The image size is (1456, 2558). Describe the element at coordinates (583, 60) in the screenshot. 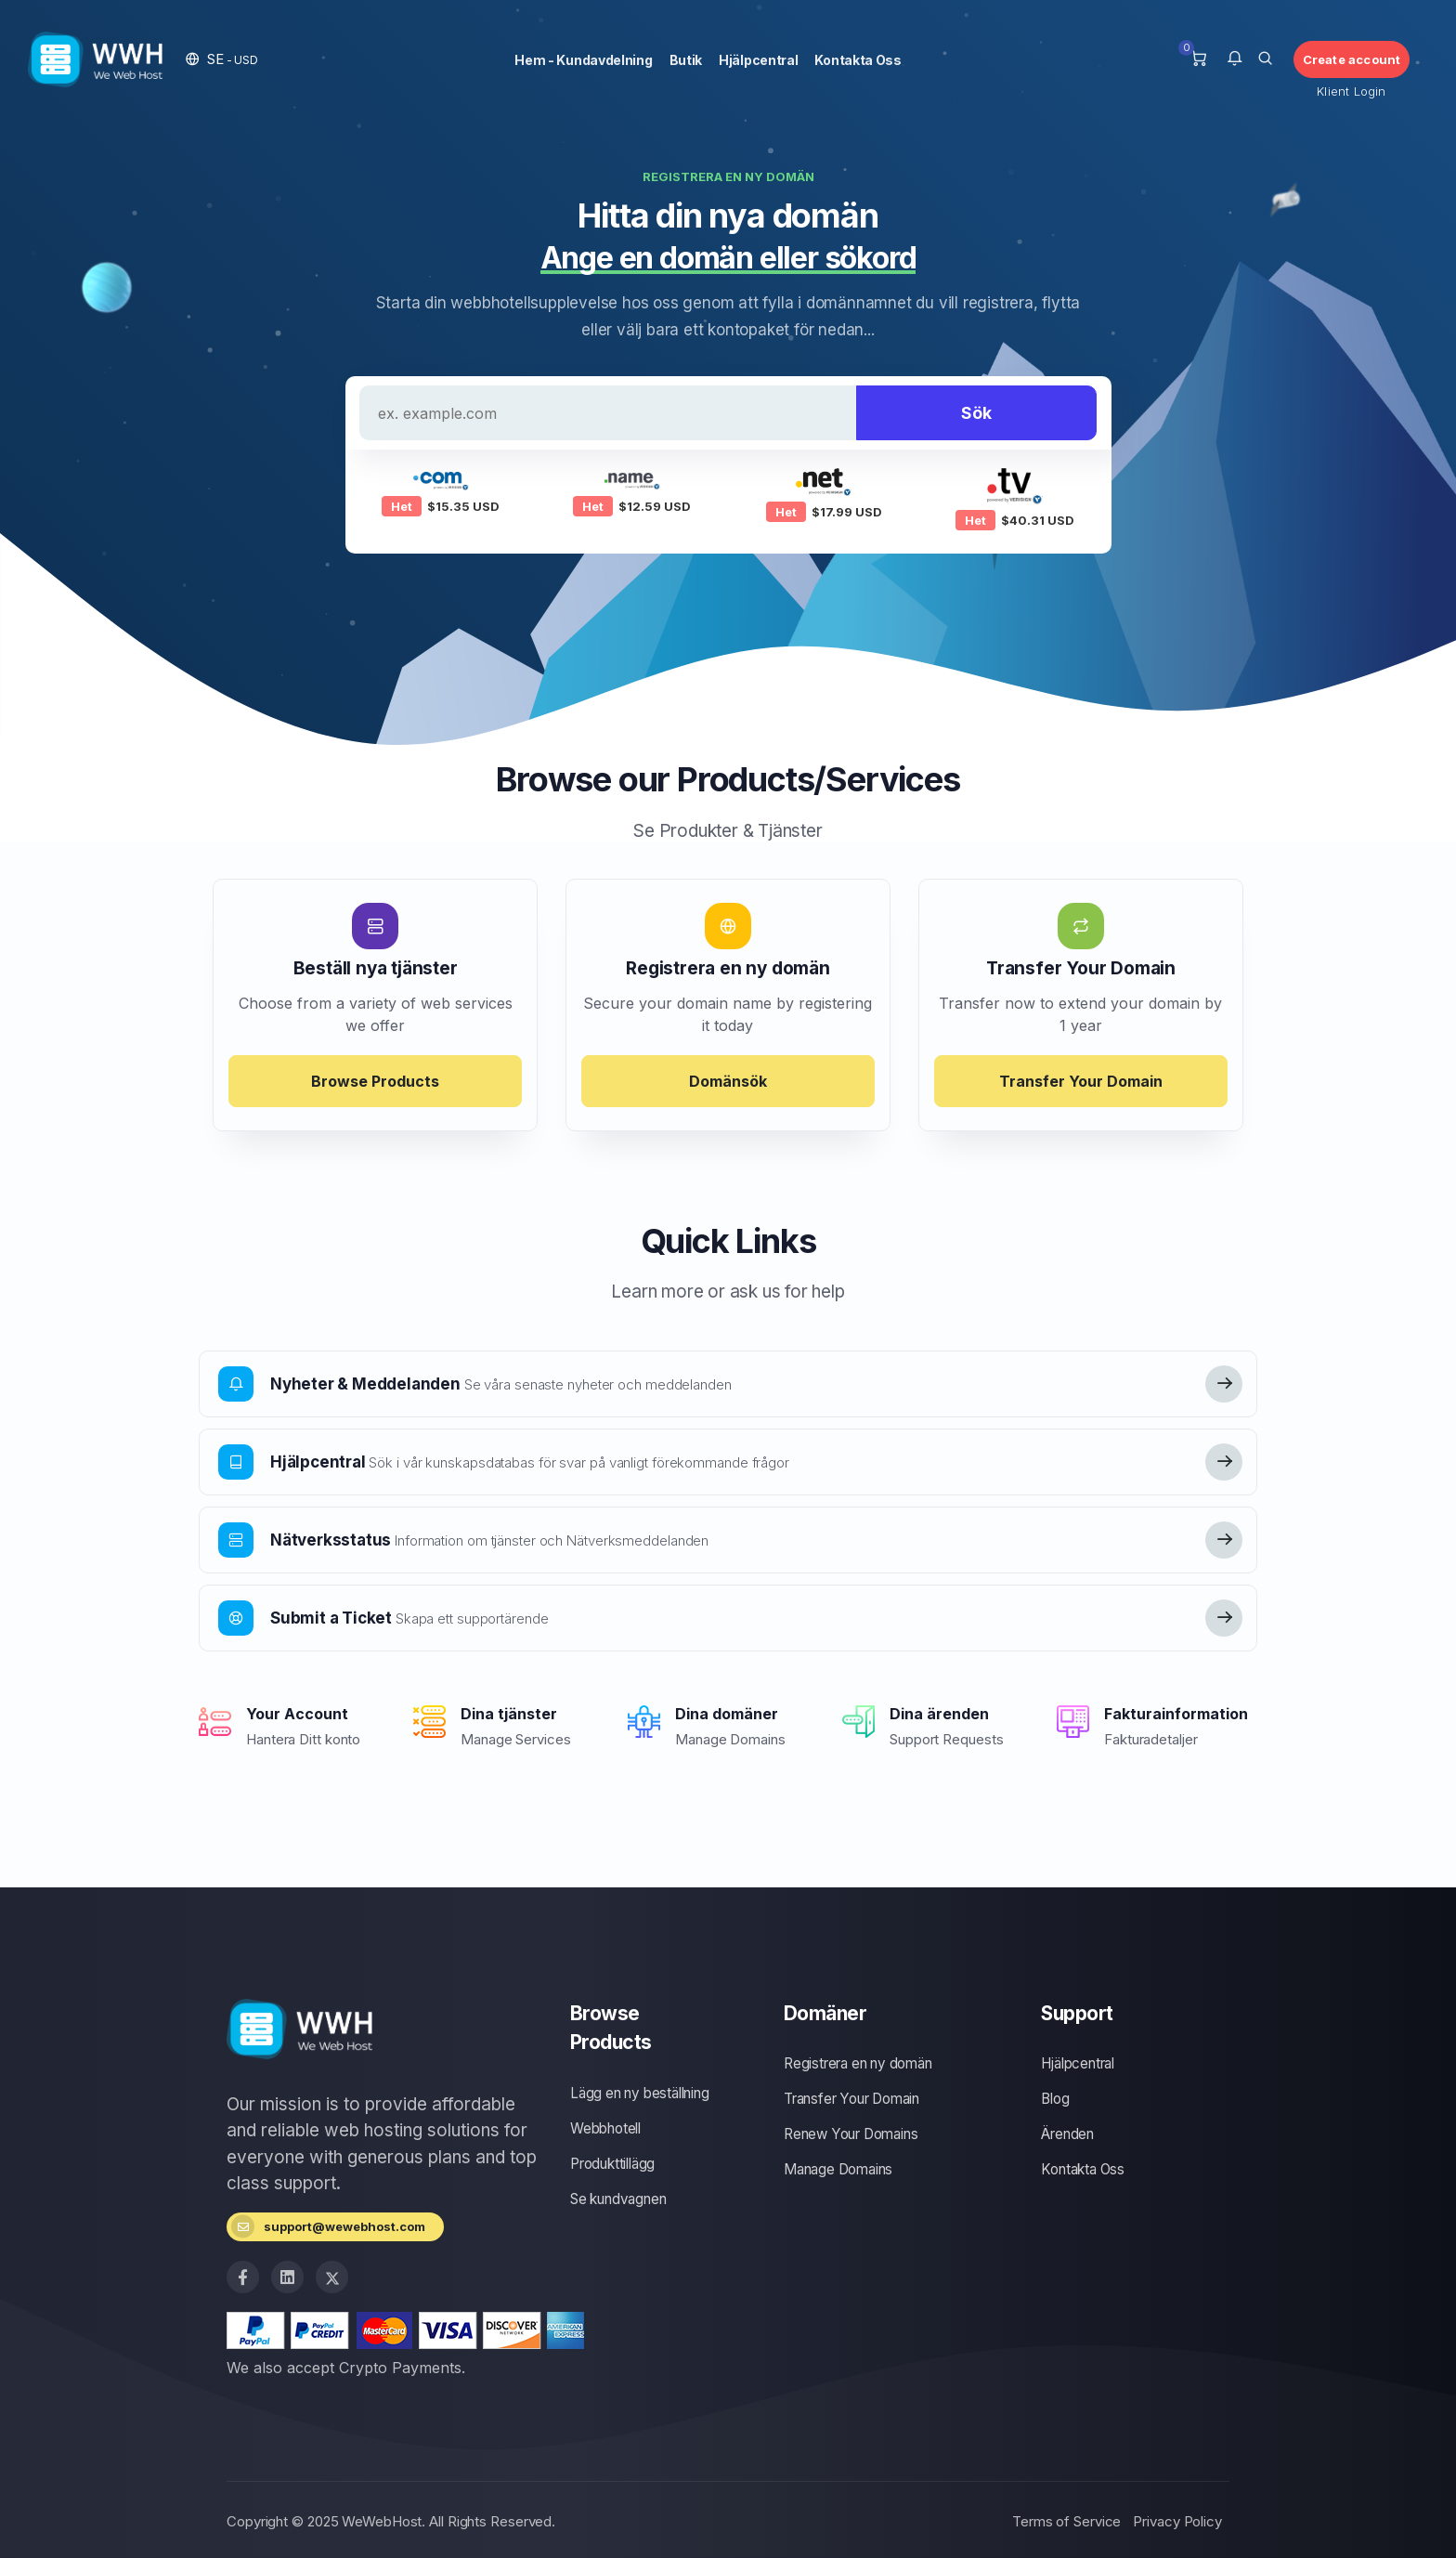

I see `Hem - Kundavdelning` at that location.